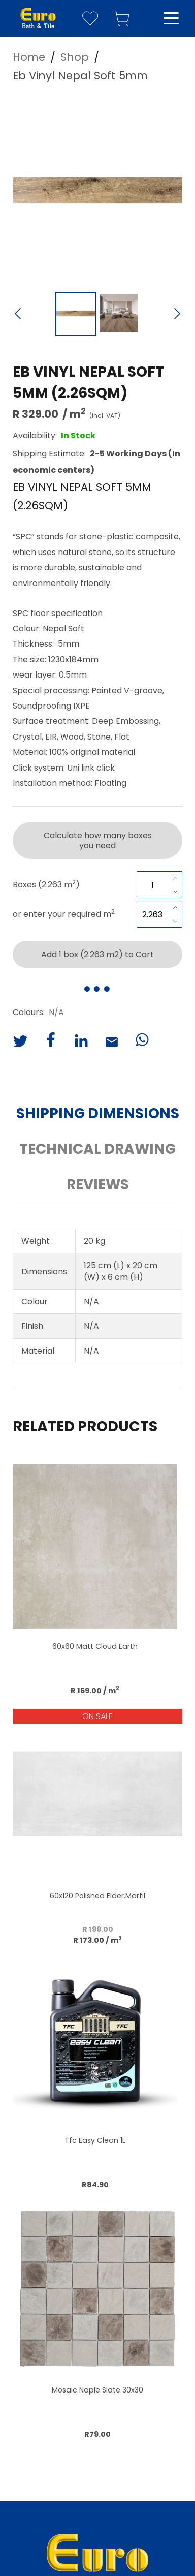  I want to click on Technical Drawing [button], so click(97, 1149).